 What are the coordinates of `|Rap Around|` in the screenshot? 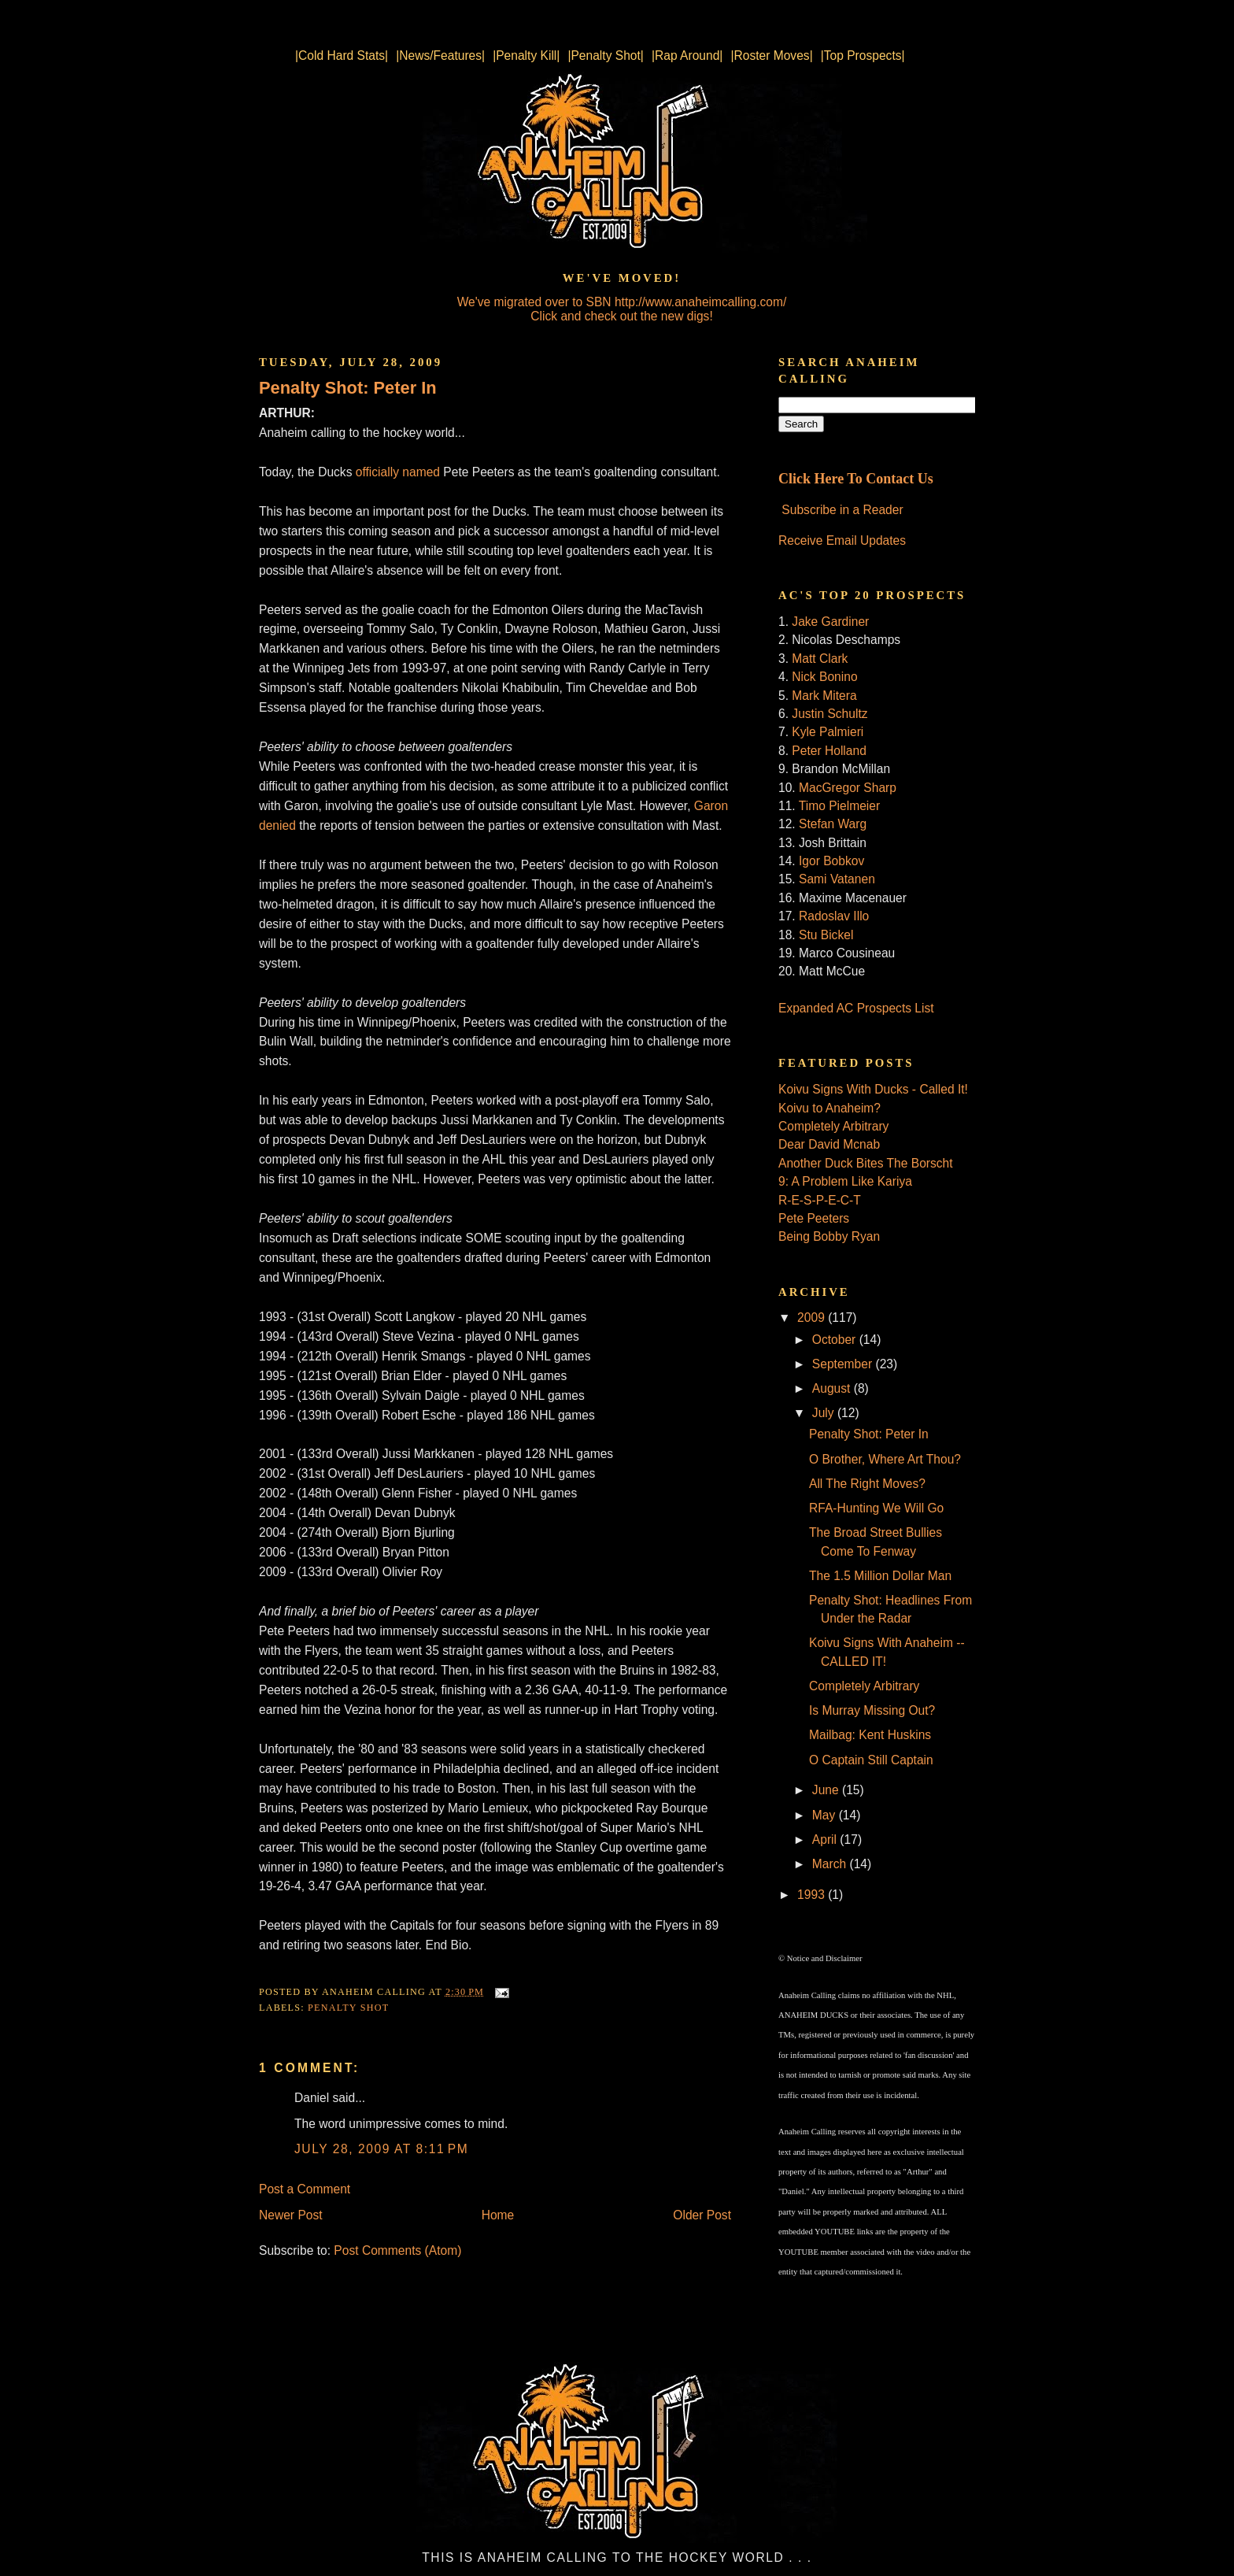 It's located at (687, 55).